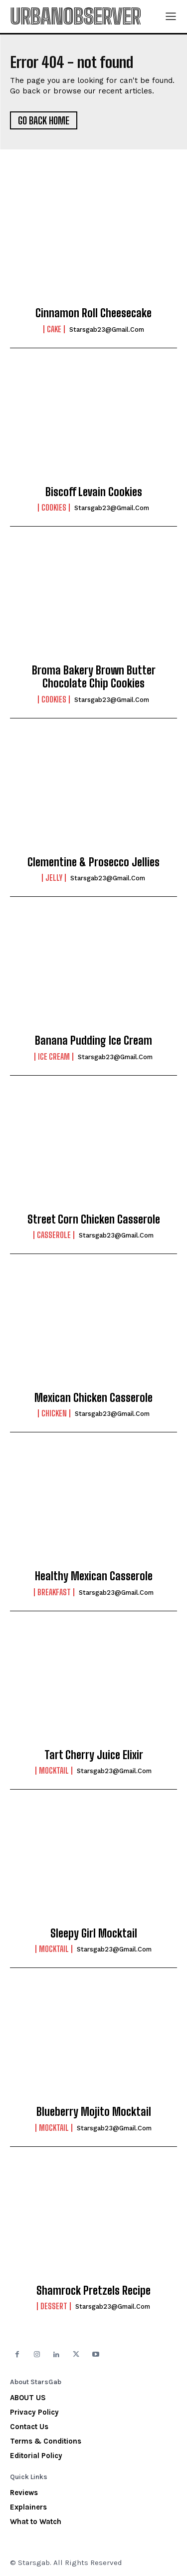 The image size is (187, 2576). What do you see at coordinates (54, 1413) in the screenshot?
I see `Chicken` at bounding box center [54, 1413].